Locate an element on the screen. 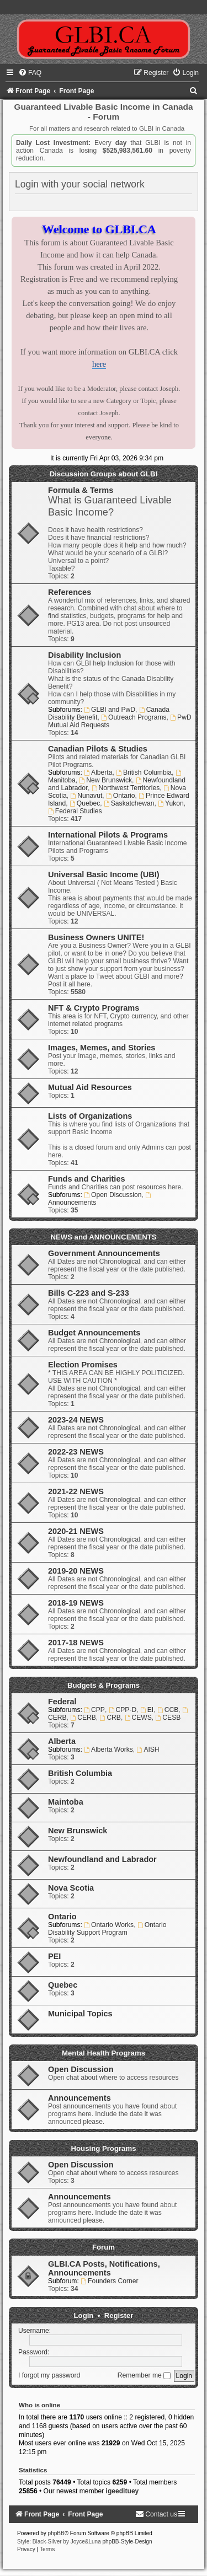 The image size is (207, 2576). Ontario is located at coordinates (120, 795).